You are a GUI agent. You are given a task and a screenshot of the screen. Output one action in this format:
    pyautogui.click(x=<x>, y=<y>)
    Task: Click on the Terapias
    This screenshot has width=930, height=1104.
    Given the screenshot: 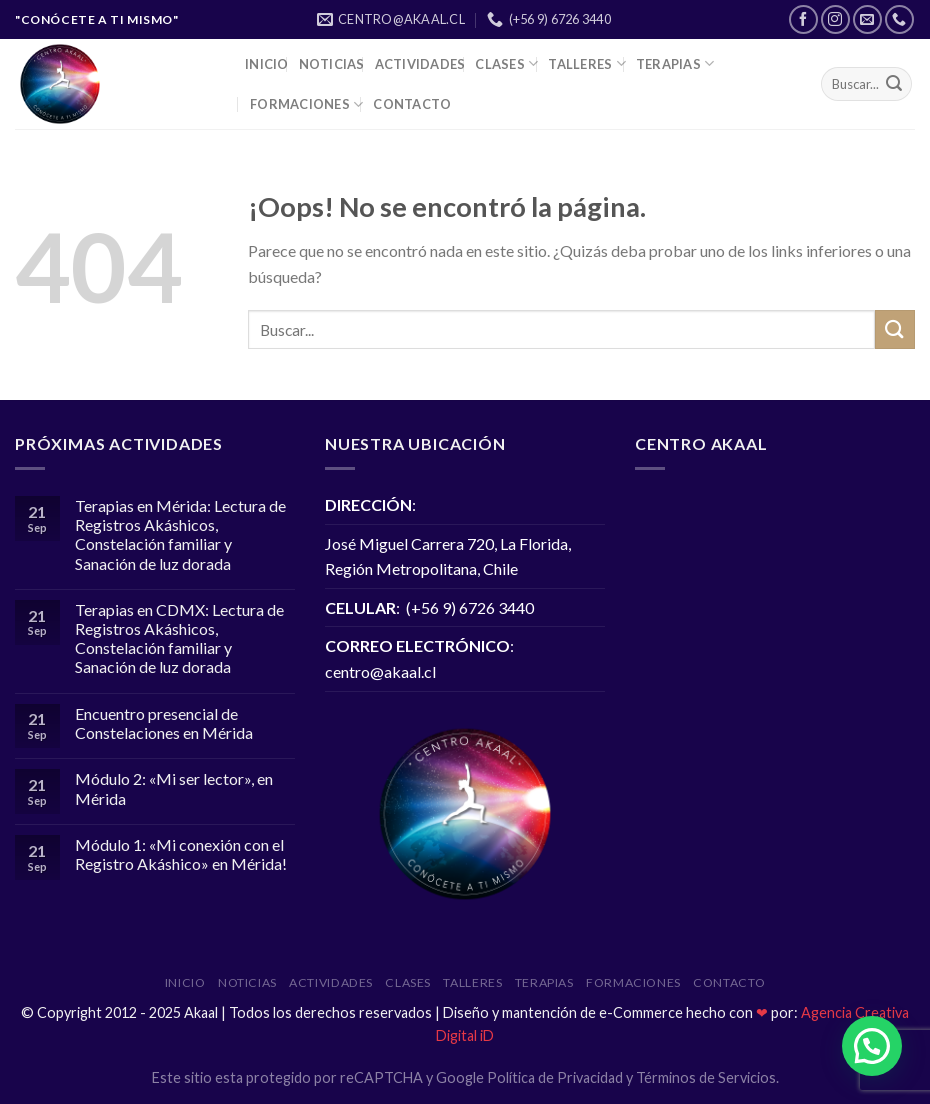 What is the action you would take?
    pyautogui.click(x=675, y=63)
    